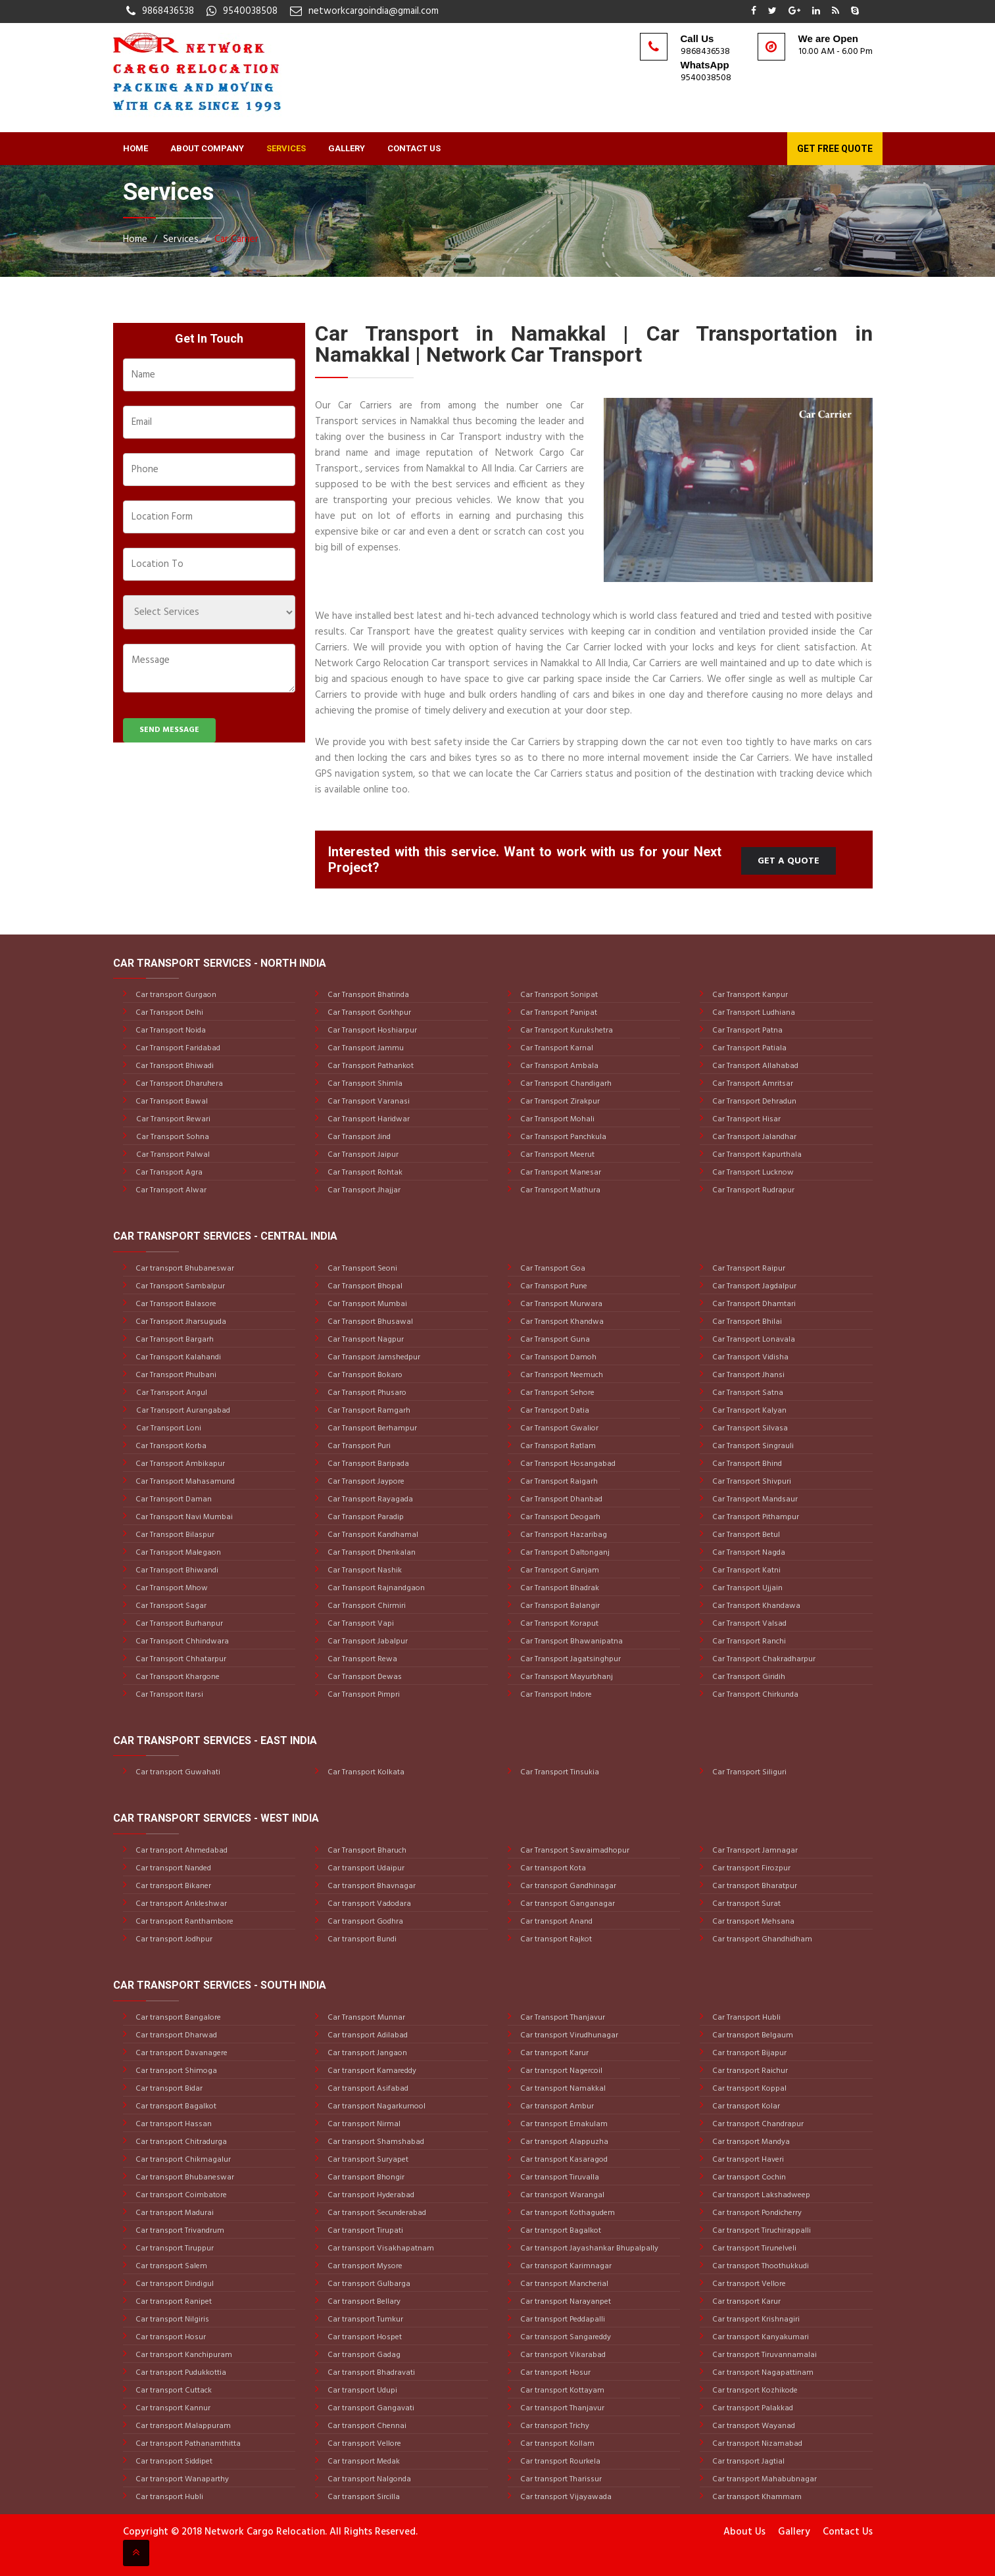  I want to click on Car transport Namakkal, so click(562, 2088).